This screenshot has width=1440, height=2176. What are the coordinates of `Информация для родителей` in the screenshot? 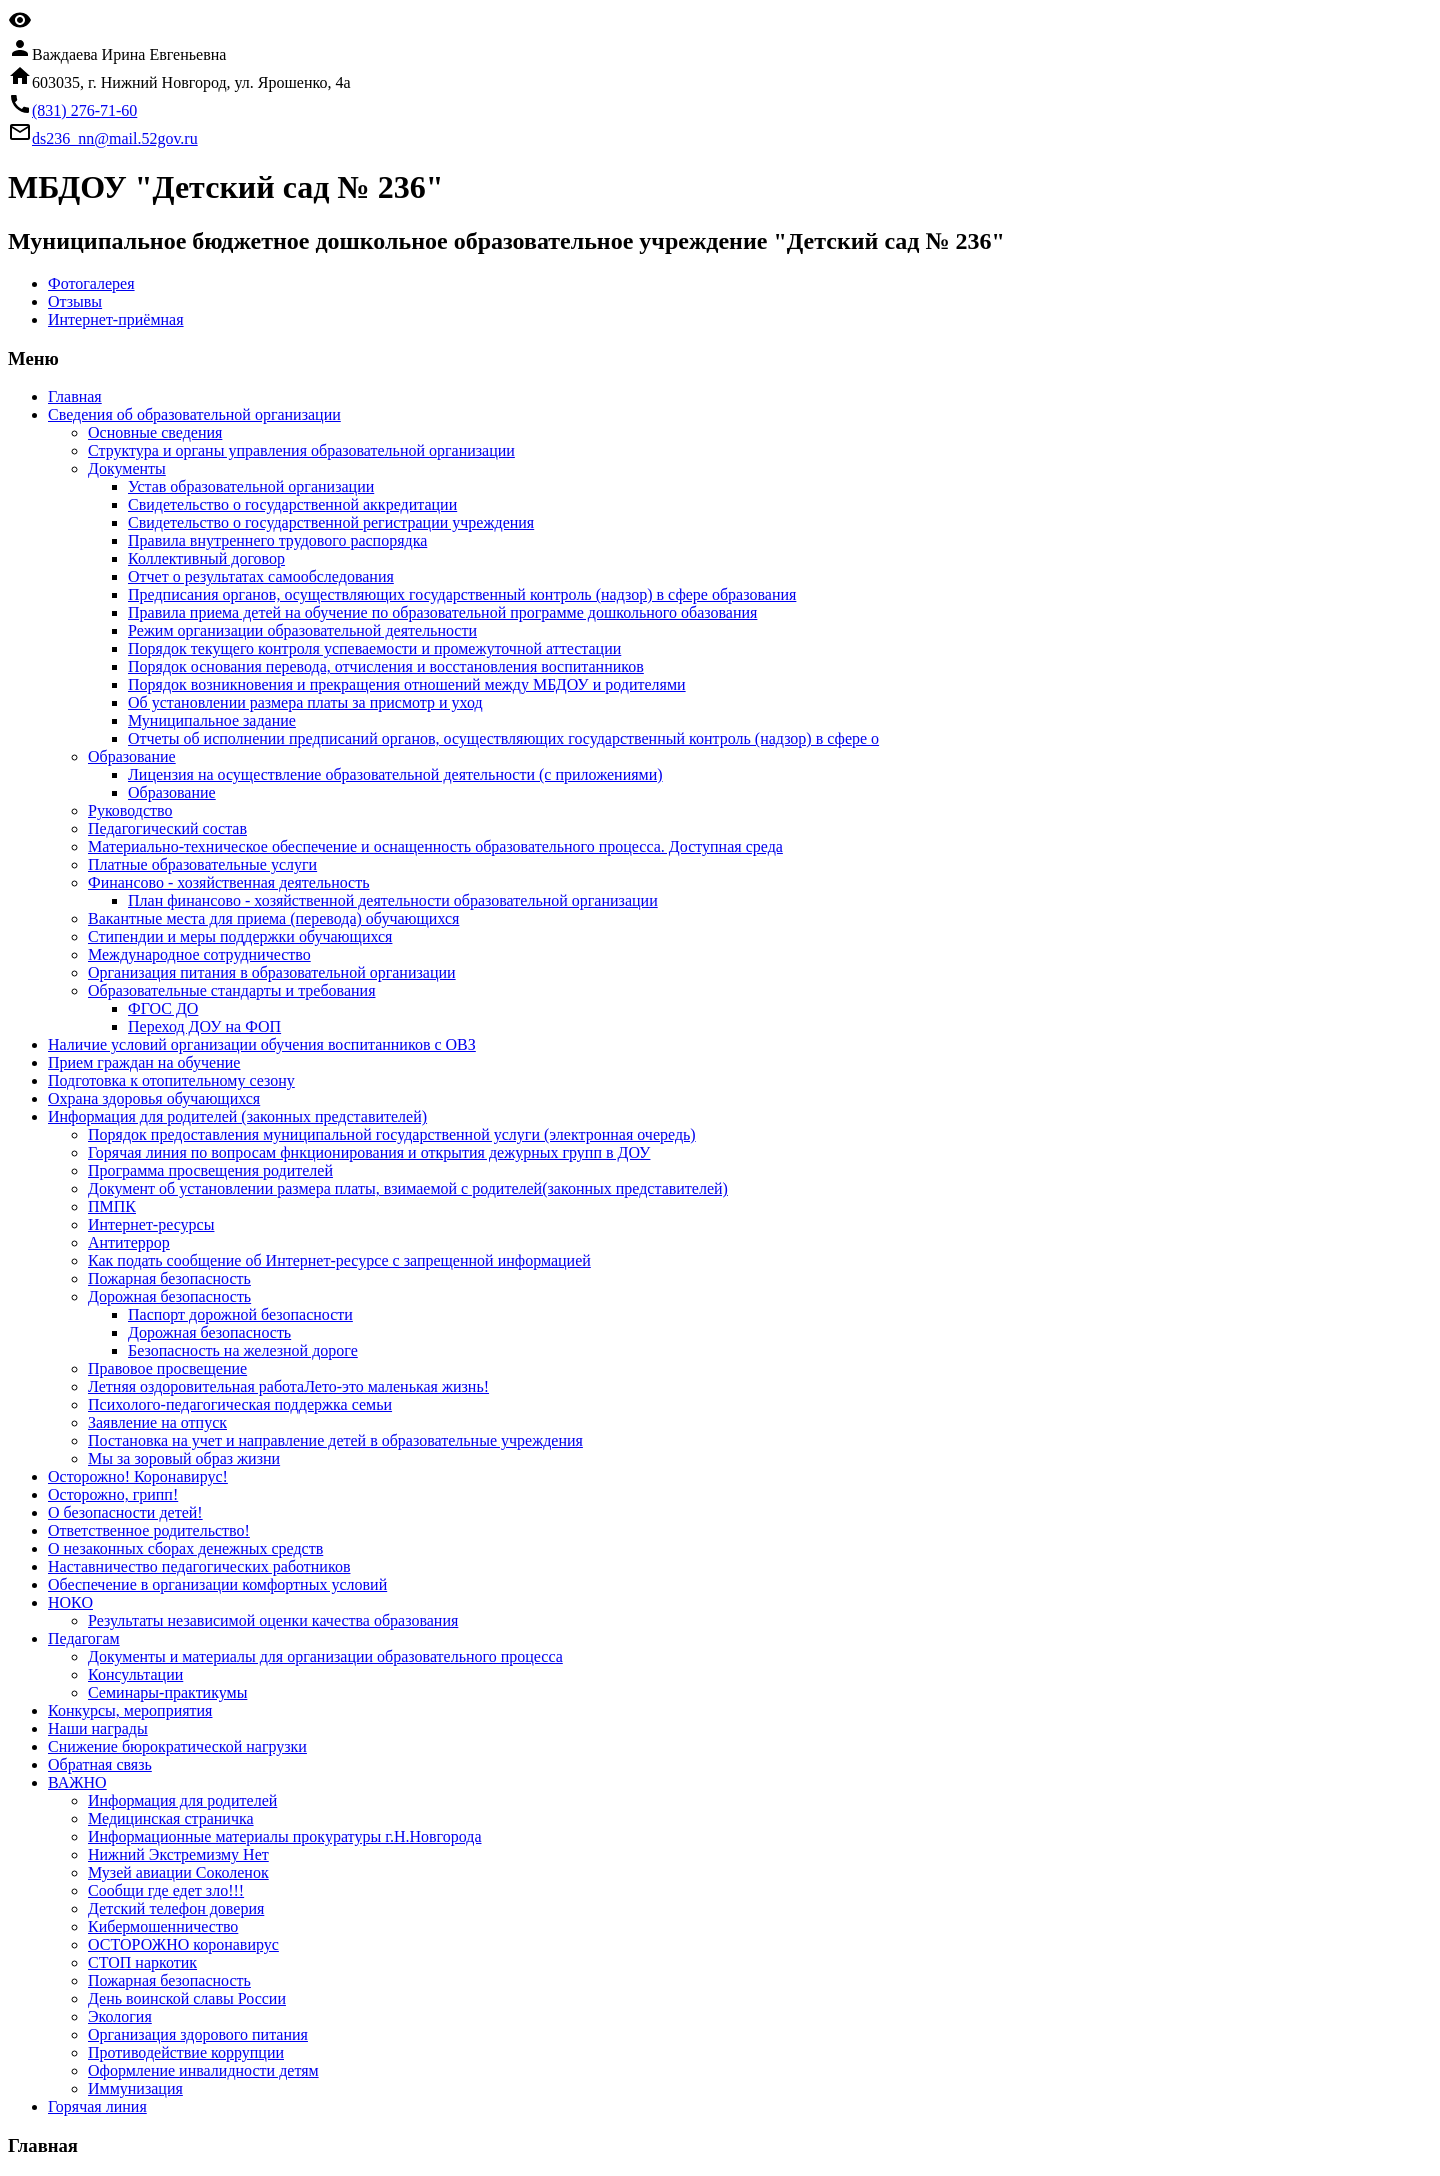 It's located at (182, 1800).